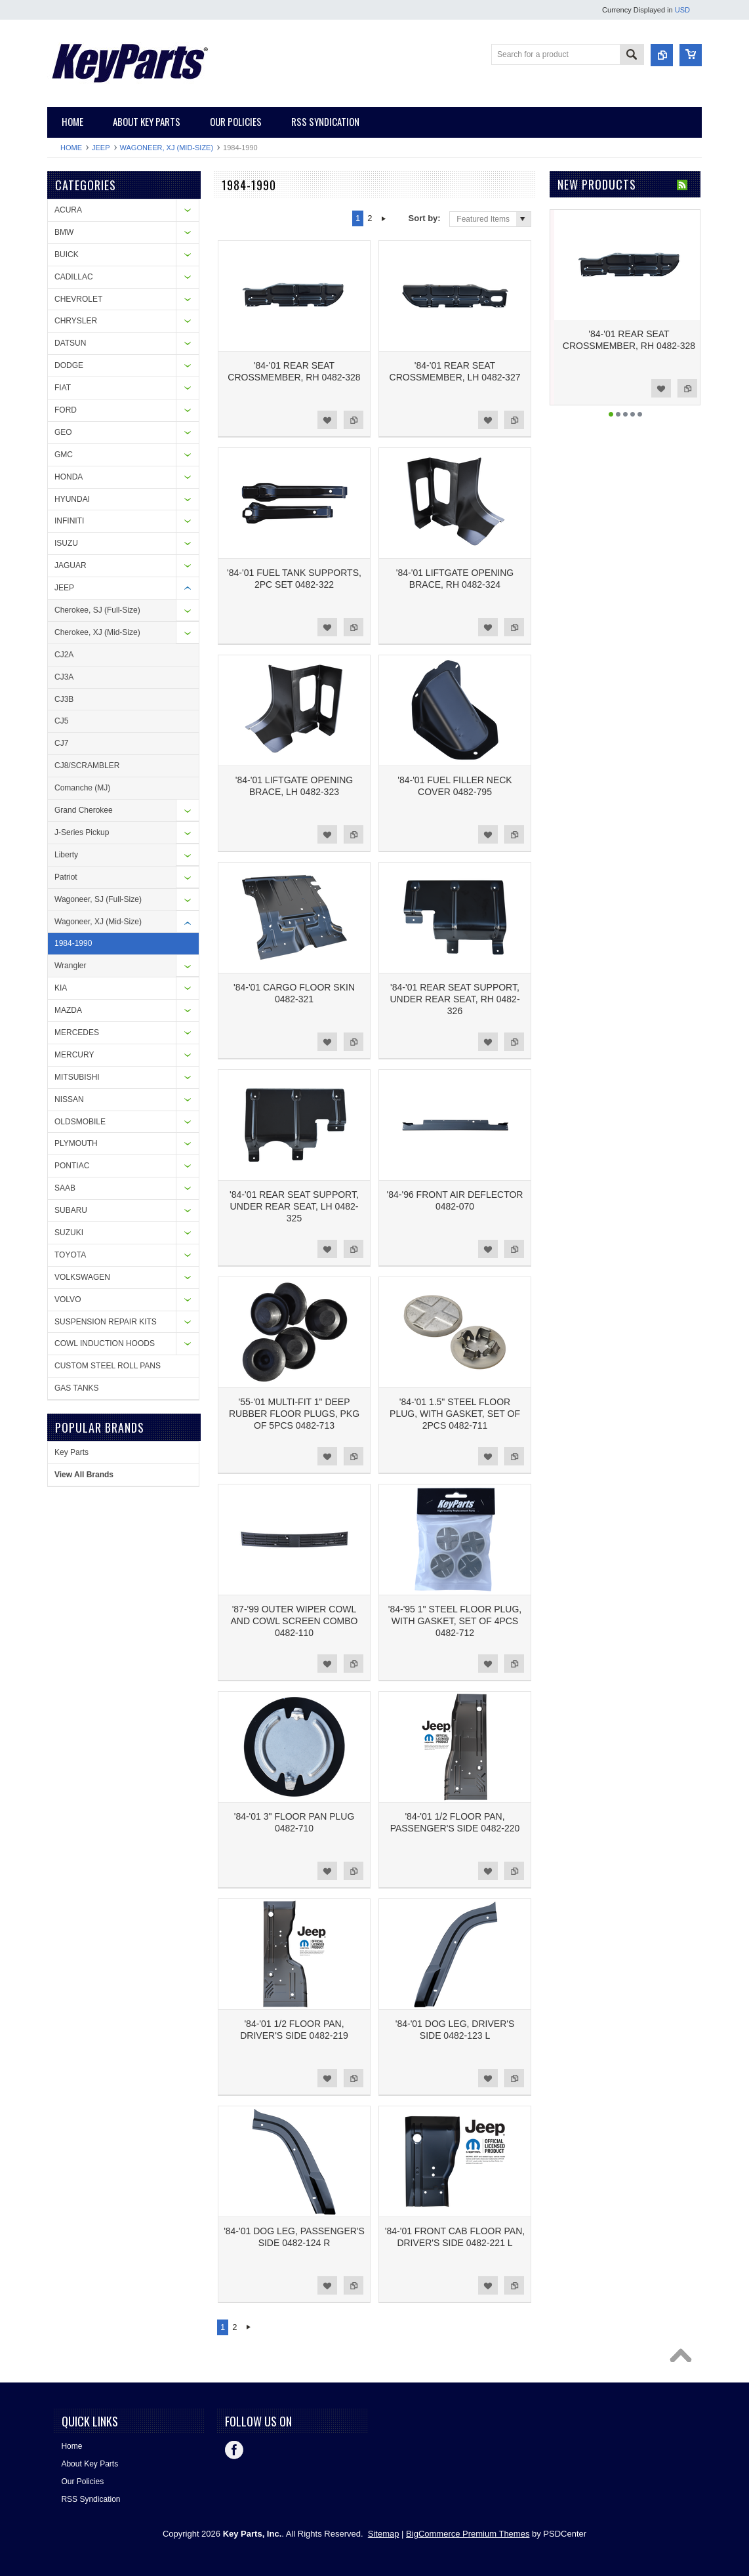 Image resolution: width=749 pixels, height=2576 pixels. Describe the element at coordinates (83, 810) in the screenshot. I see `Grand Cherokee` at that location.